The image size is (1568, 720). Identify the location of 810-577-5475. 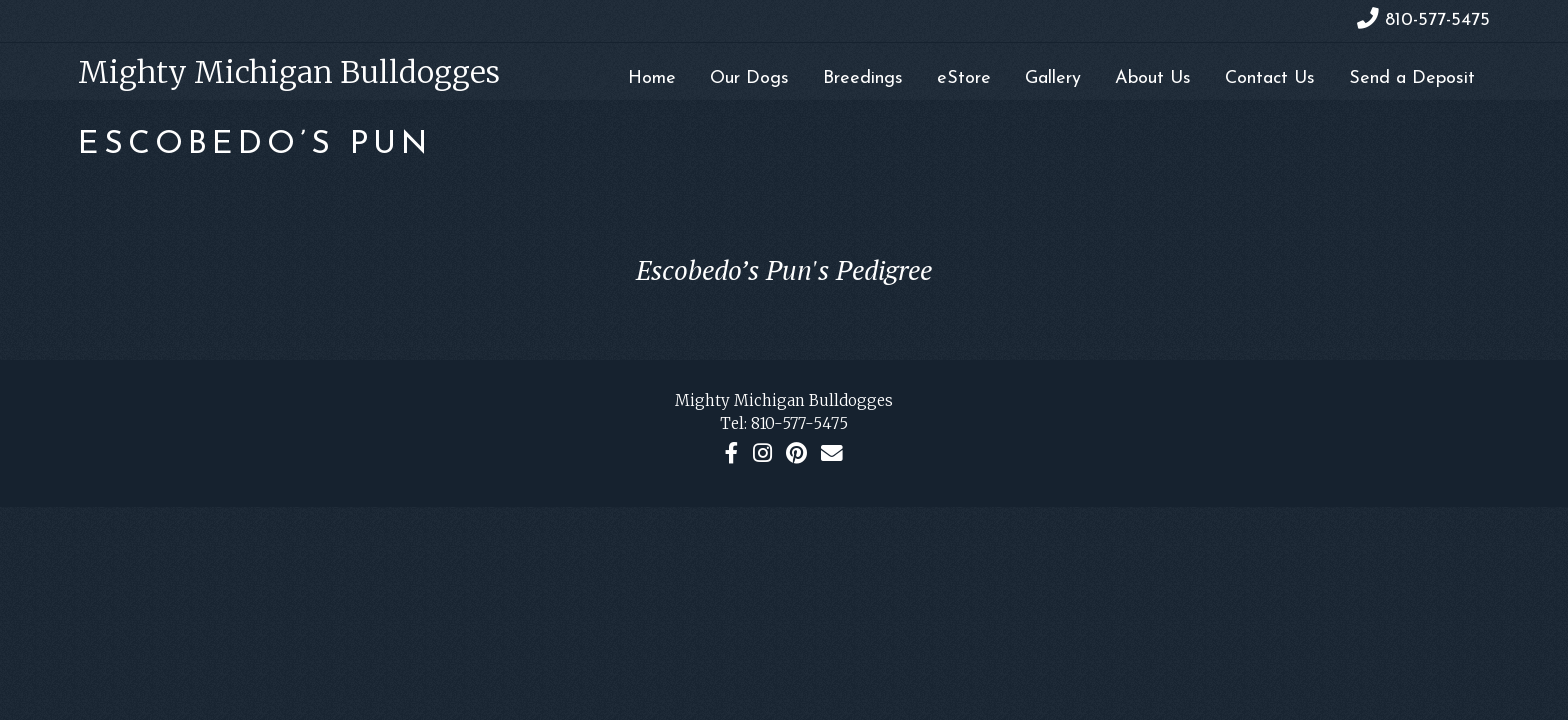
(799, 423).